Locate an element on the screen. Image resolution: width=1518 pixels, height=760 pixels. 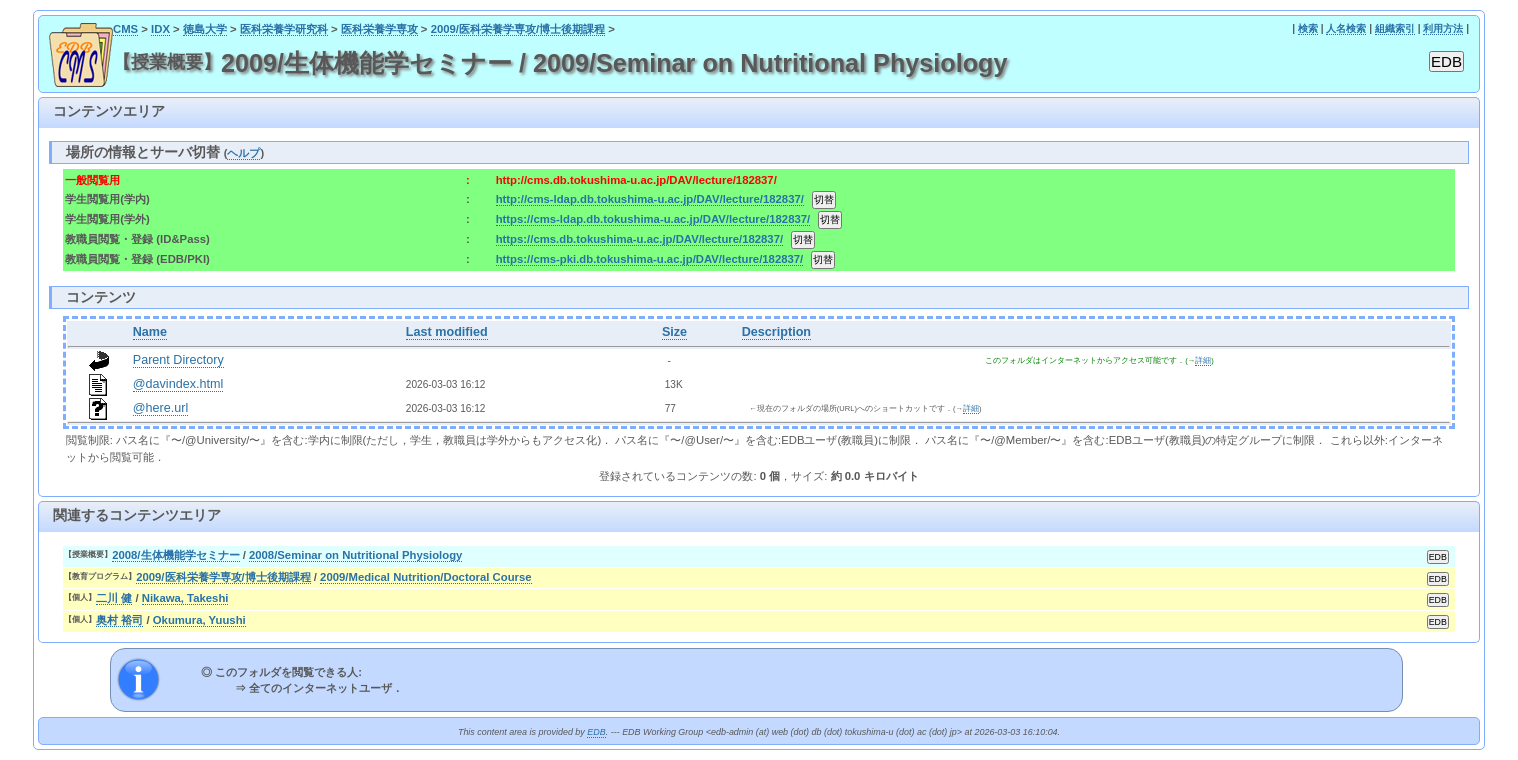
https://cms-pki.db.tokushima-u.ac.jp/DAV/lecture/182837/ is located at coordinates (650, 259).